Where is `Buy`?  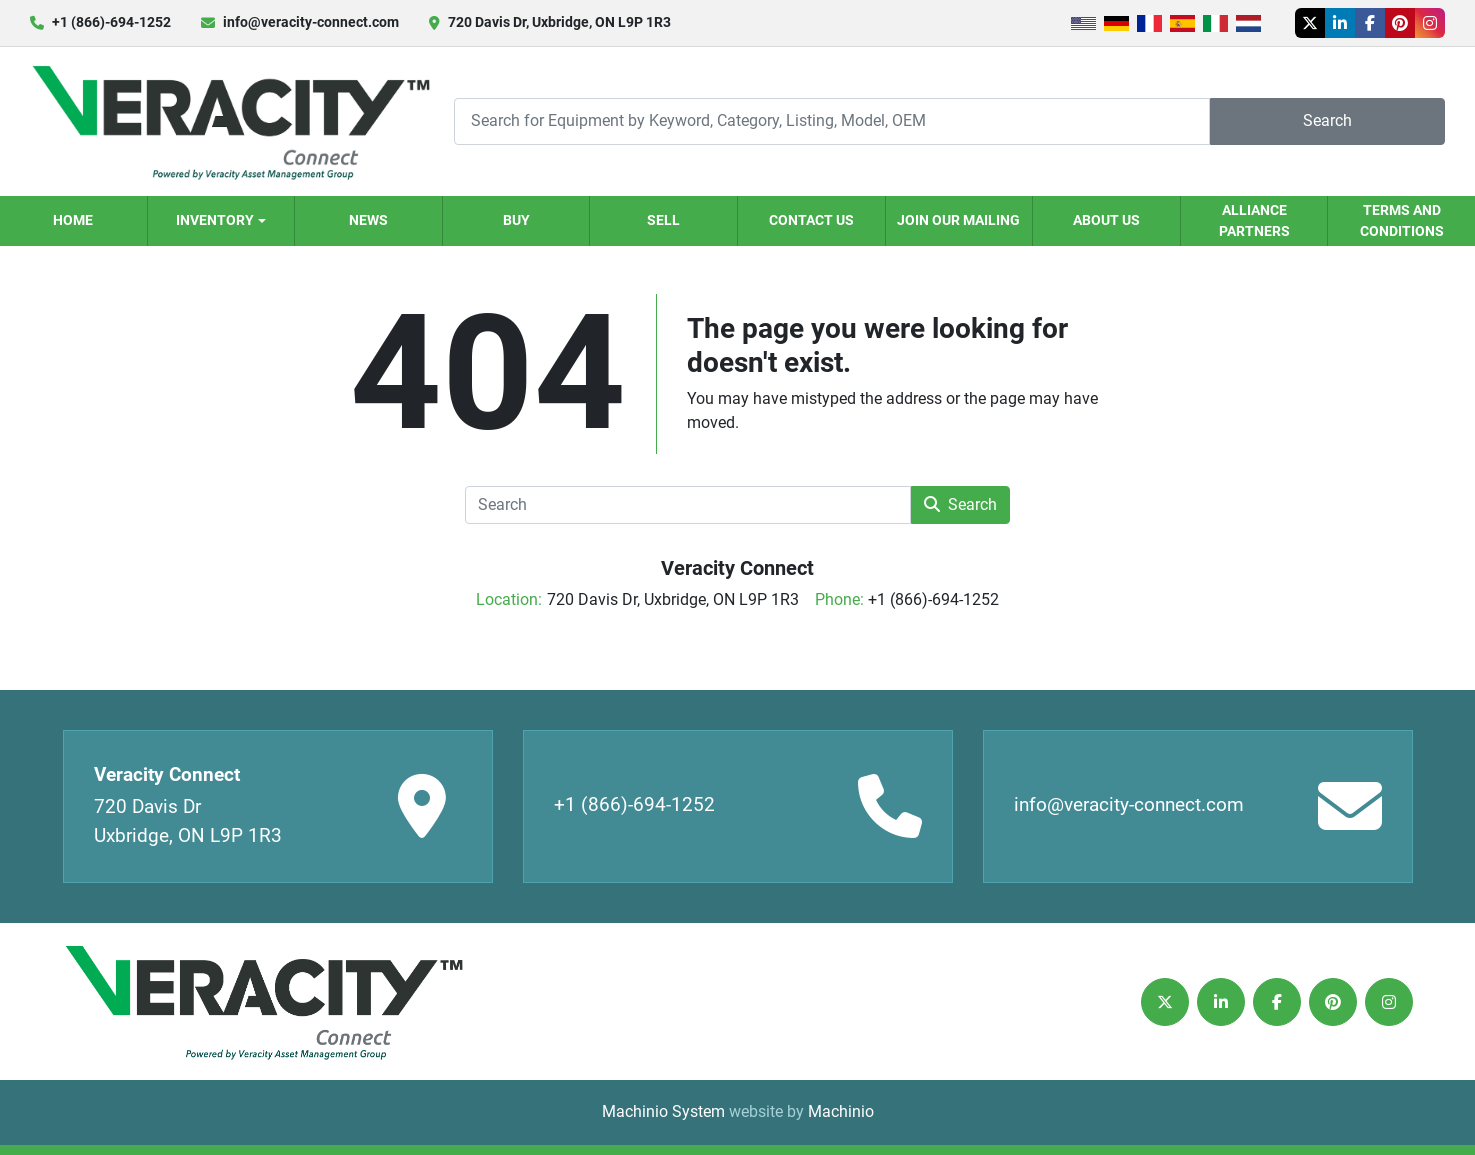 Buy is located at coordinates (516, 220).